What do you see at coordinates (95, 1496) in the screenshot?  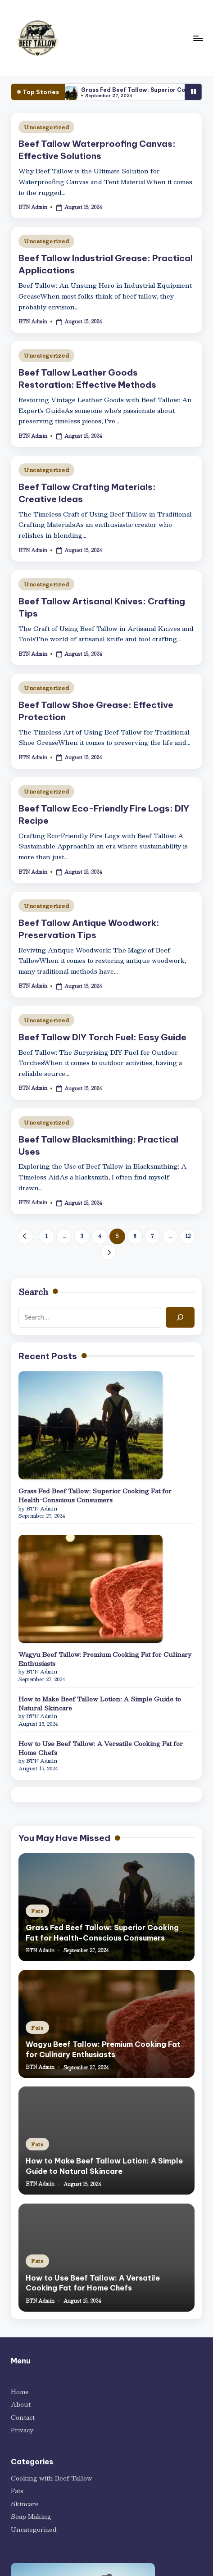 I see `Grass Fed Beef Tallow: Superior Cooking Fat for Health-Conscious Consumers` at bounding box center [95, 1496].